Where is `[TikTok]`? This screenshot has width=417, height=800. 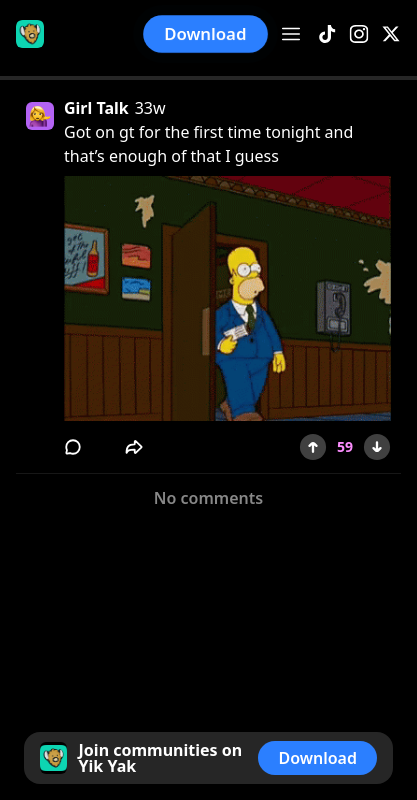
[TikTok] is located at coordinates (327, 34).